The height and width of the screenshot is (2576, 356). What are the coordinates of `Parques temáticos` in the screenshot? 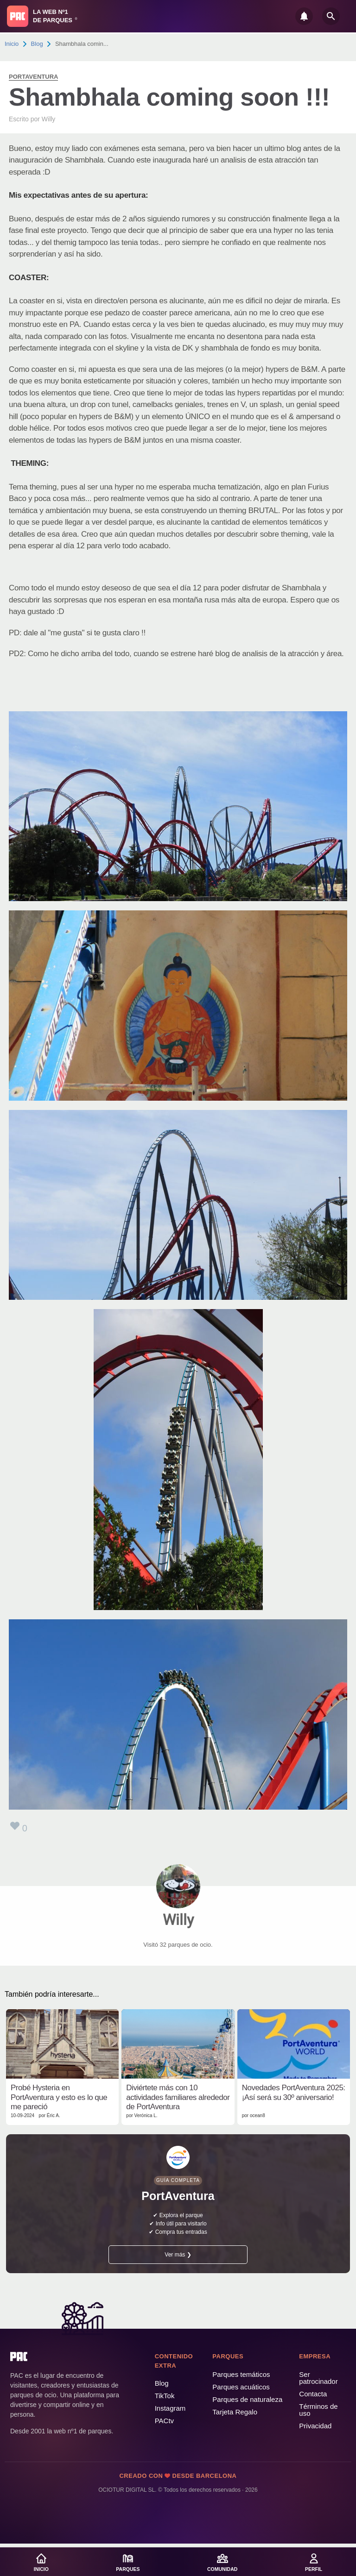 It's located at (241, 2374).